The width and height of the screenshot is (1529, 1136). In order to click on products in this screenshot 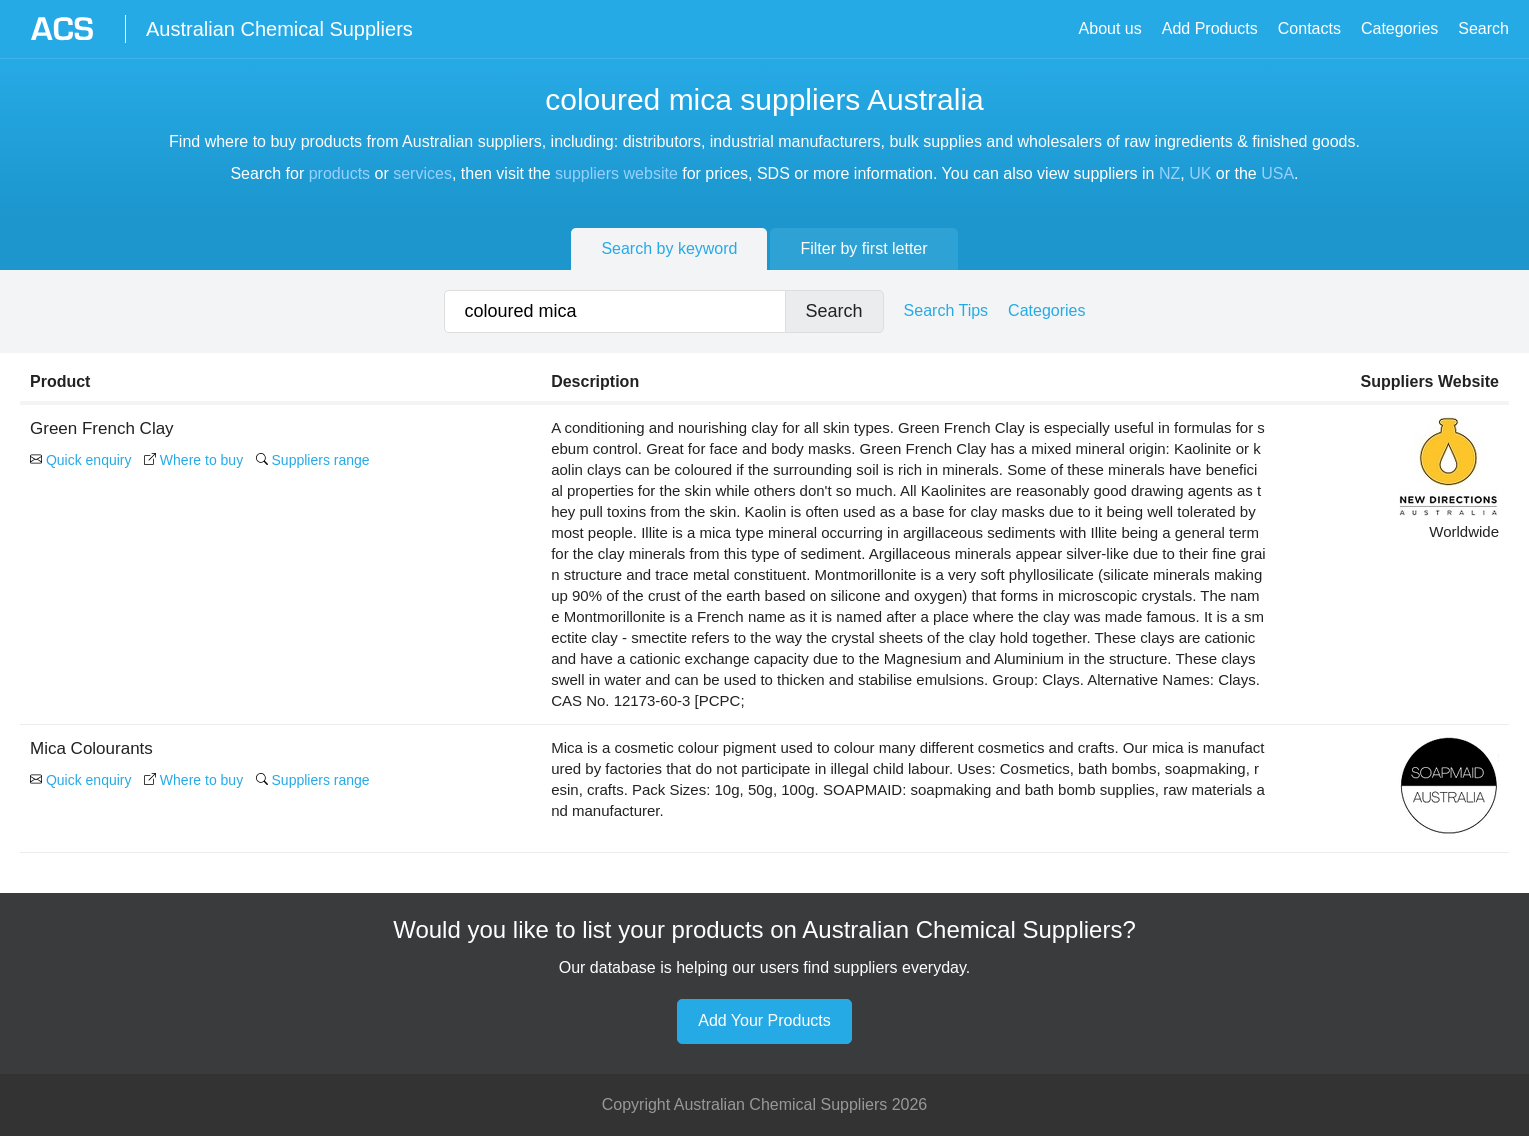, I will do `click(339, 173)`.